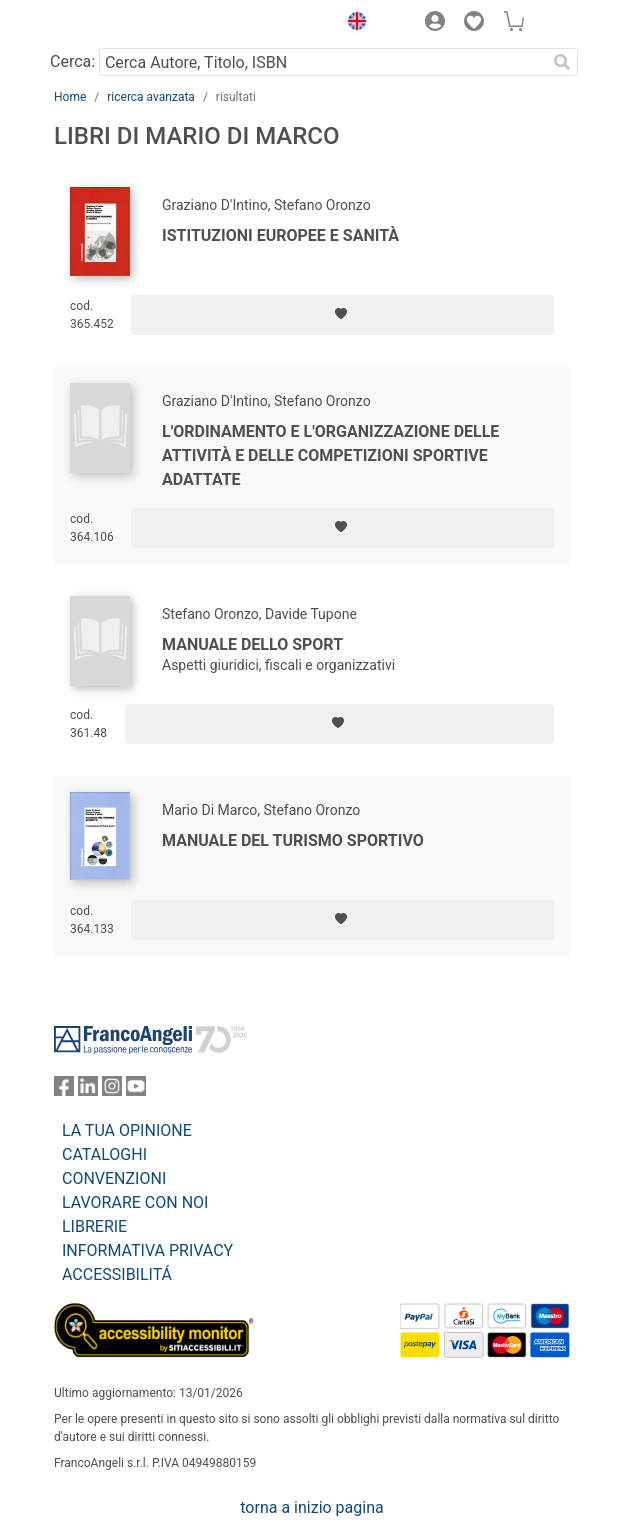 Image resolution: width=624 pixels, height=1536 pixels. Describe the element at coordinates (252, 644) in the screenshot. I see `Manuale dello sport` at that location.